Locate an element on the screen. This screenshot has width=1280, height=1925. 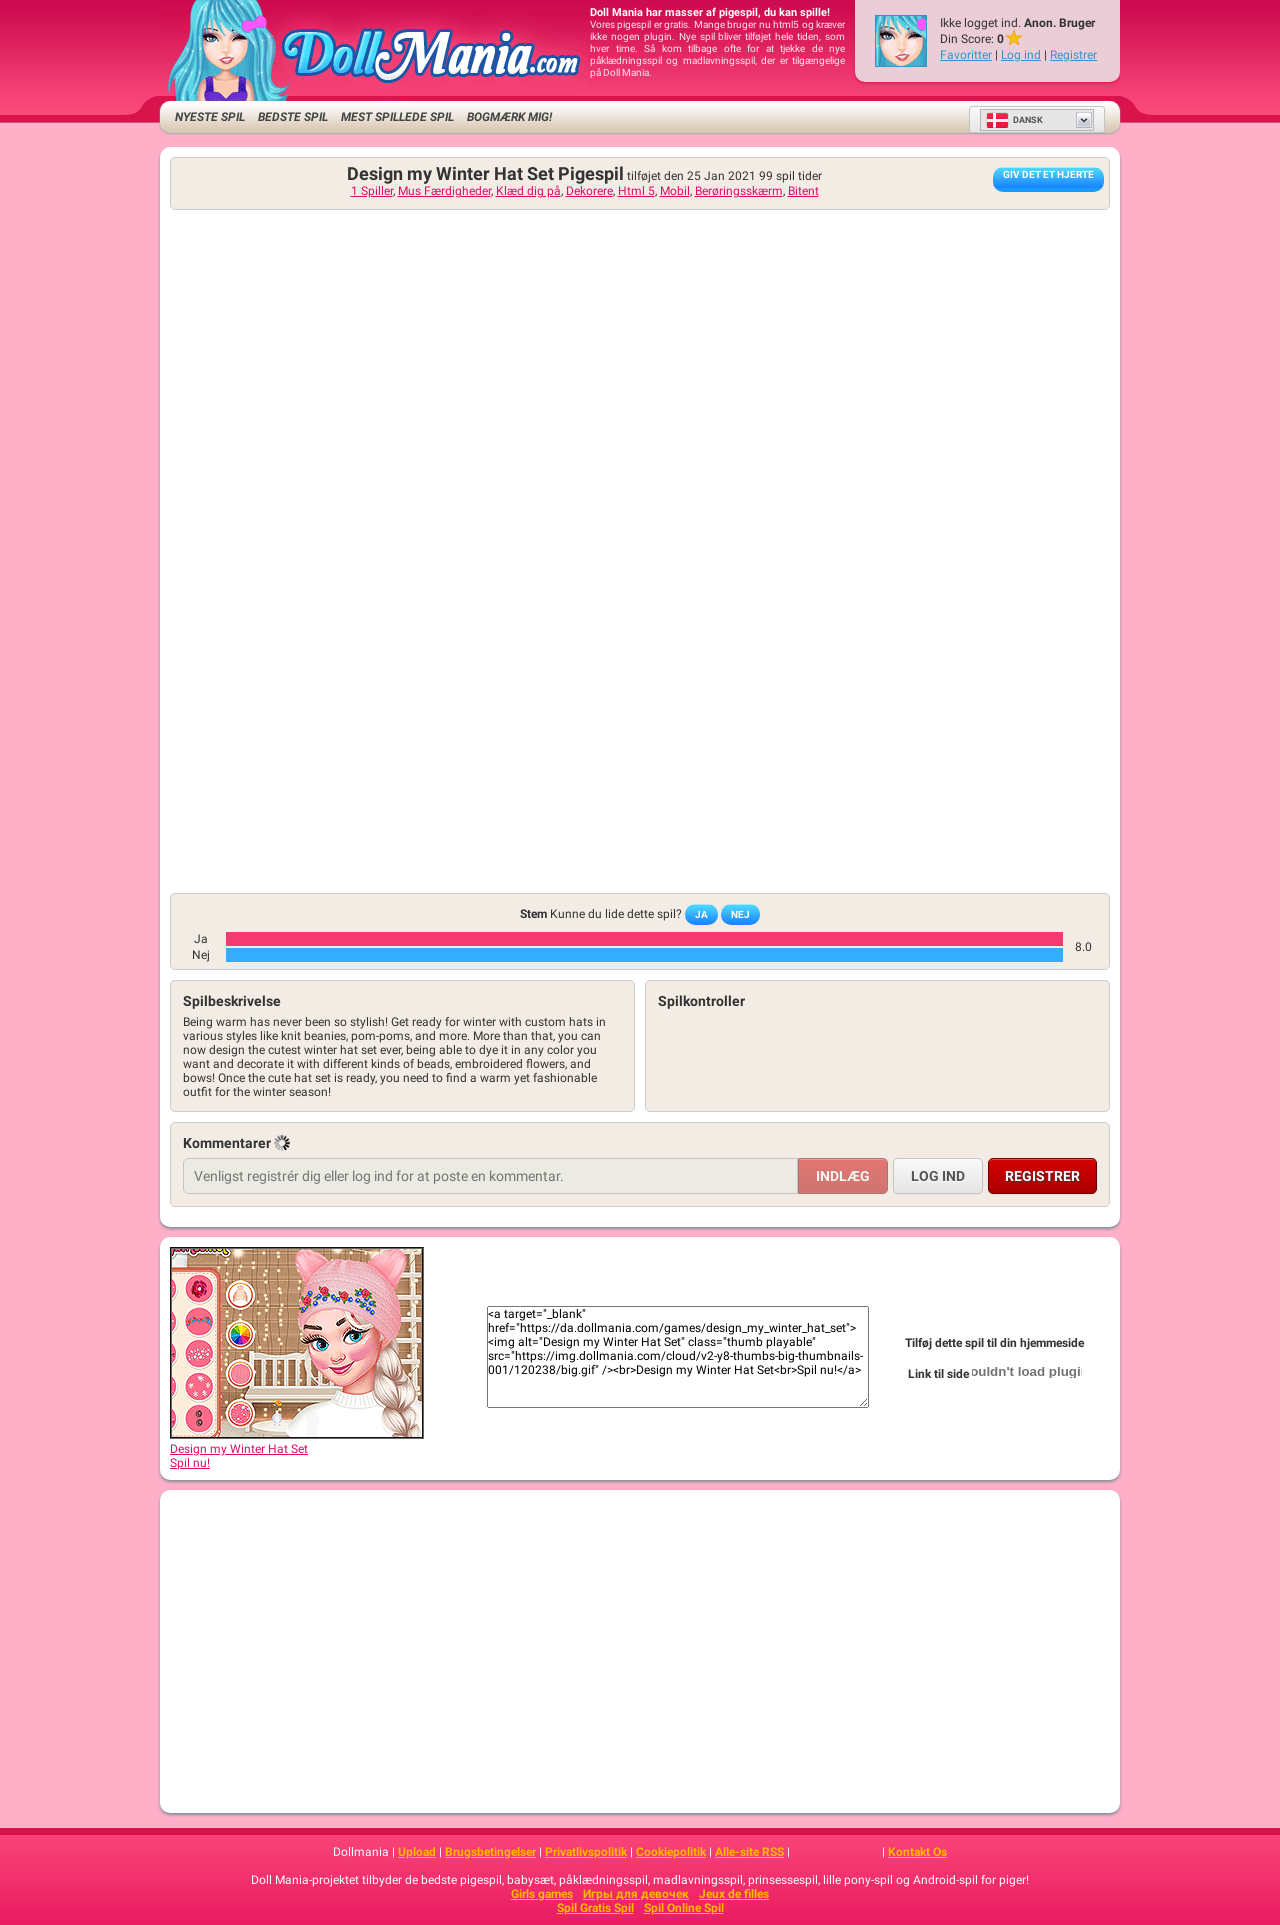
Nyeste Spil is located at coordinates (210, 117).